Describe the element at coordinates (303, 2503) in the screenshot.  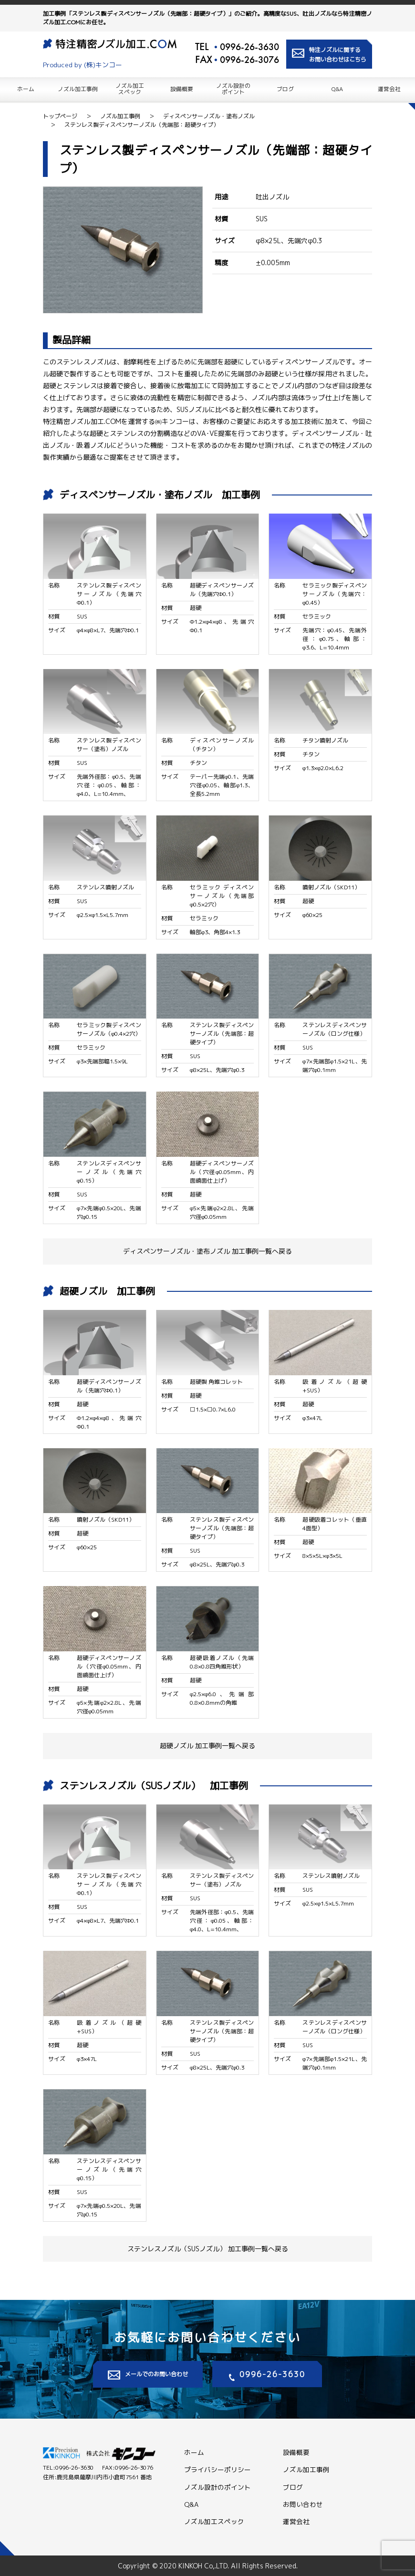
I see `お問い合わせ` at that location.